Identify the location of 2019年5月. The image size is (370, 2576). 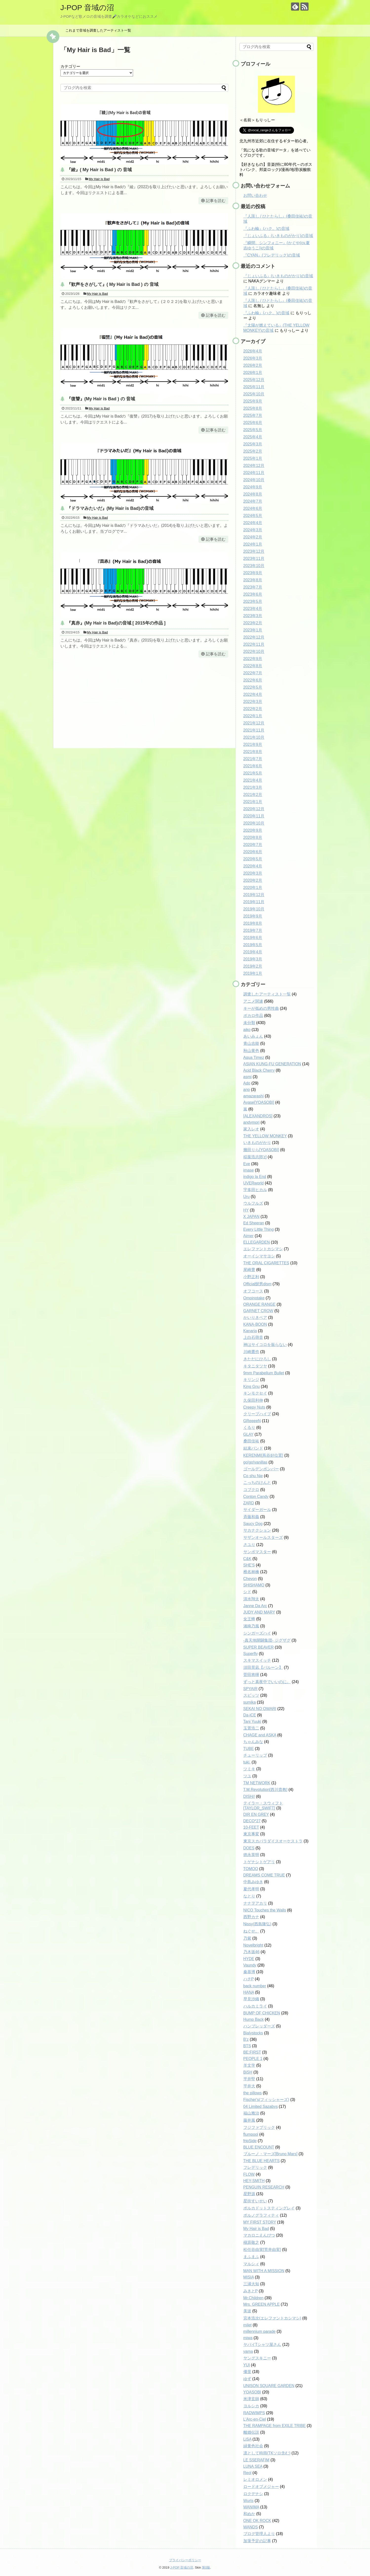
(252, 945).